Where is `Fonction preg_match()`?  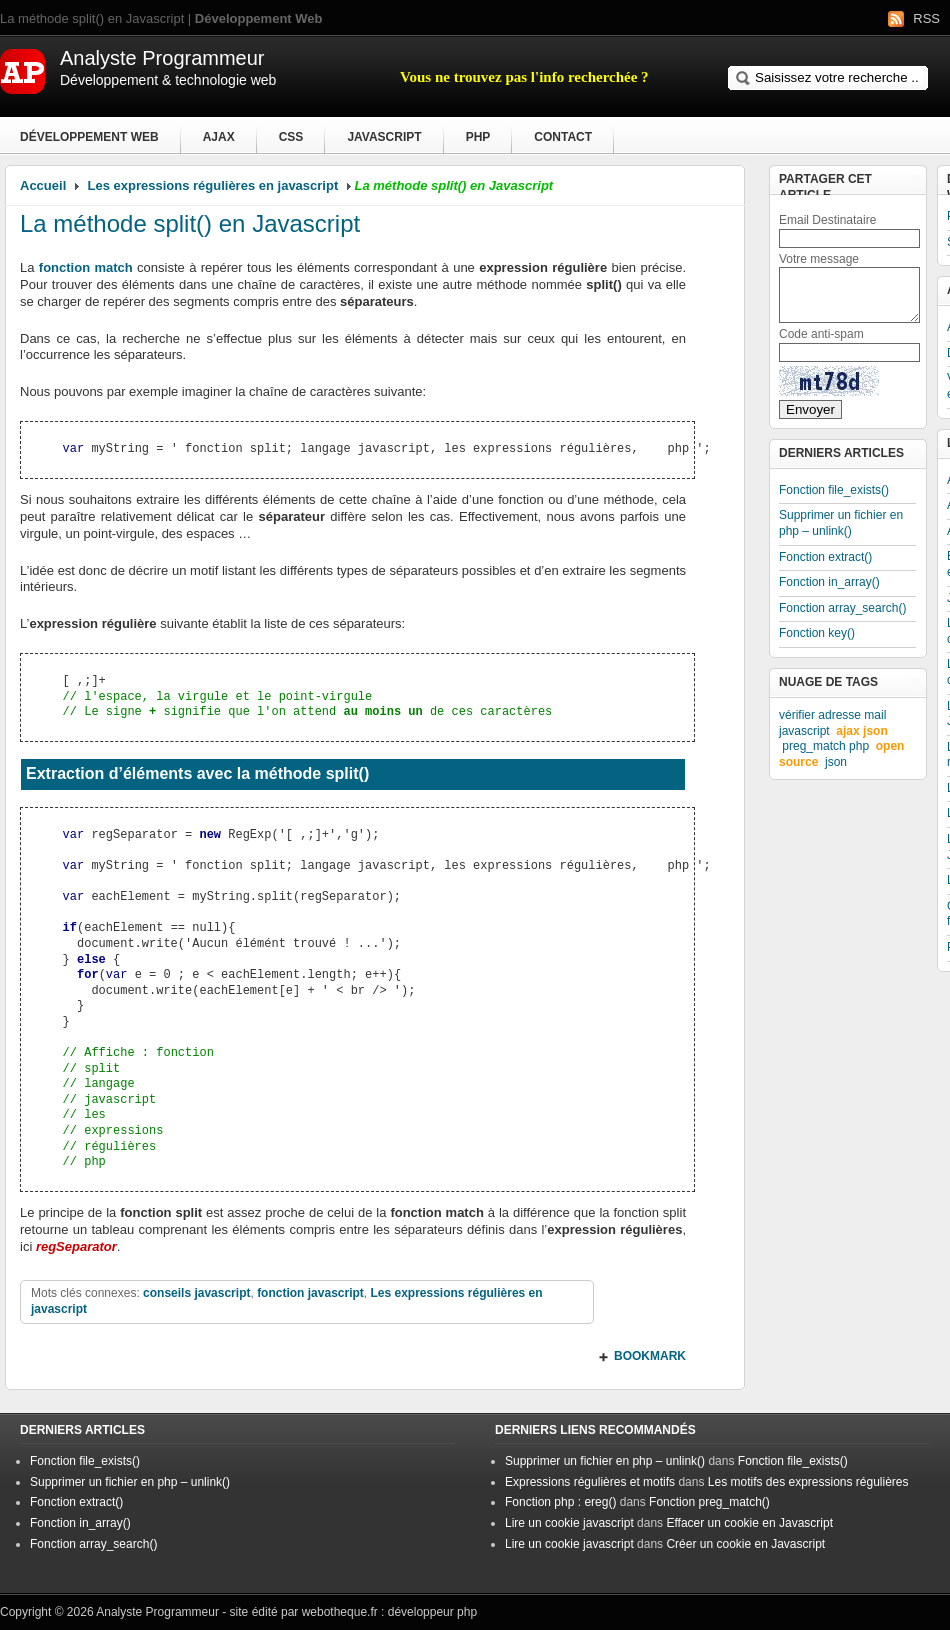
Fonction preg_match() is located at coordinates (709, 1502).